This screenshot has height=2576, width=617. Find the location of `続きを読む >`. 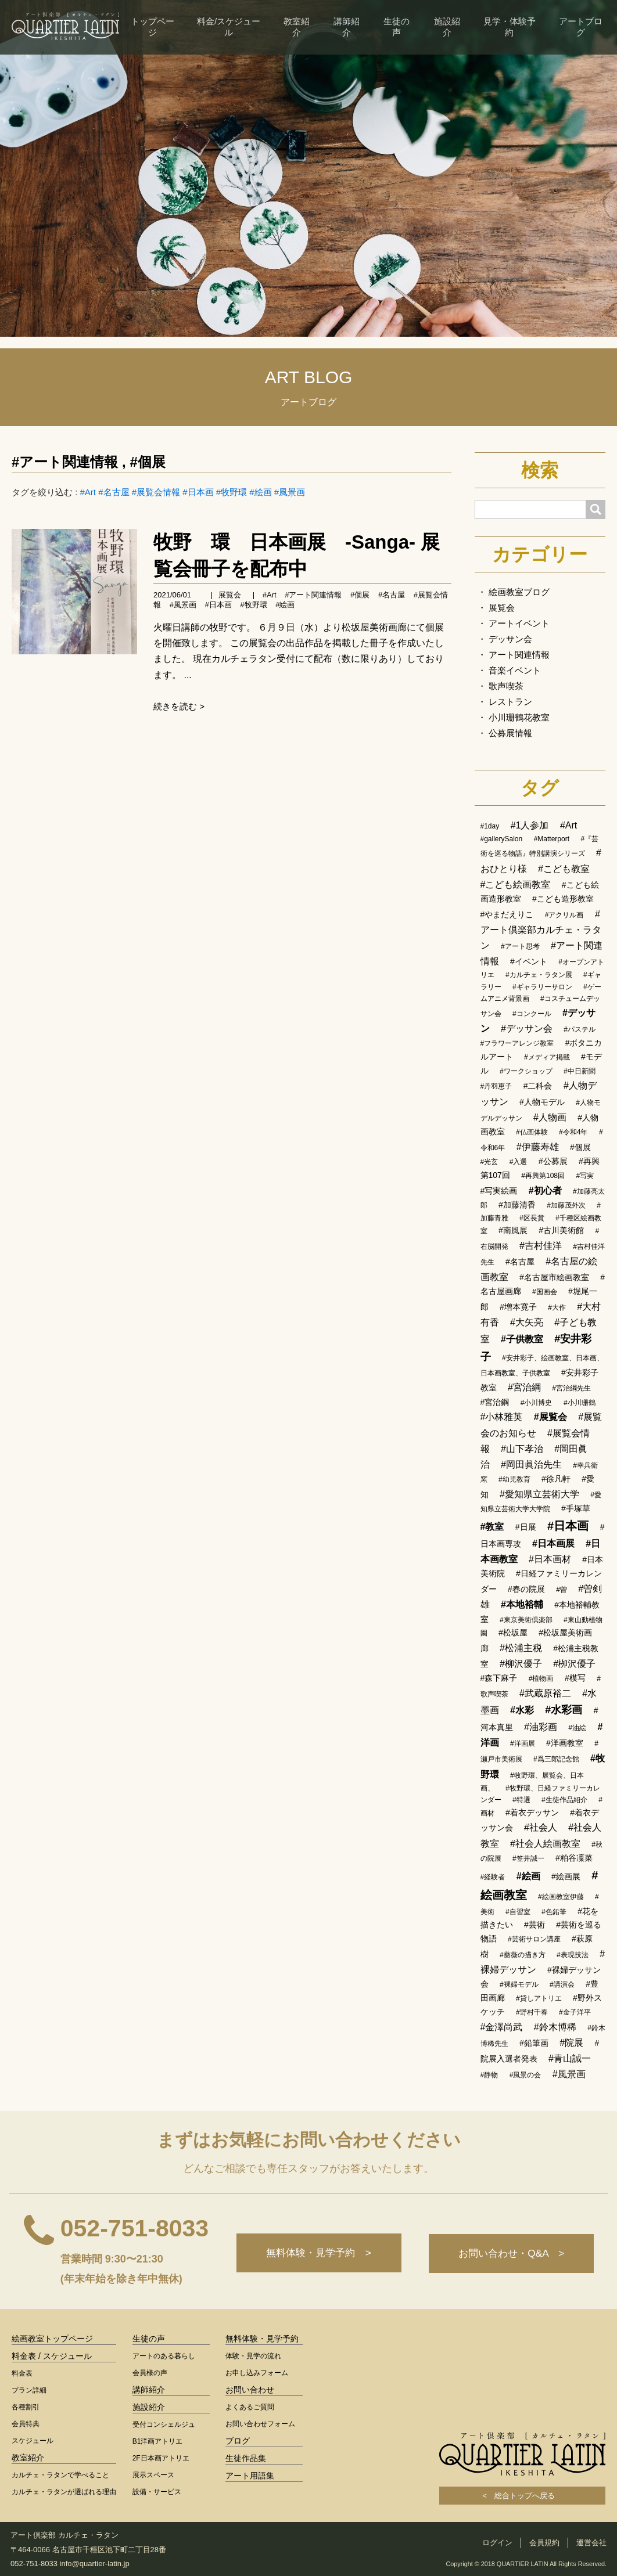

続きを読む > is located at coordinates (179, 706).